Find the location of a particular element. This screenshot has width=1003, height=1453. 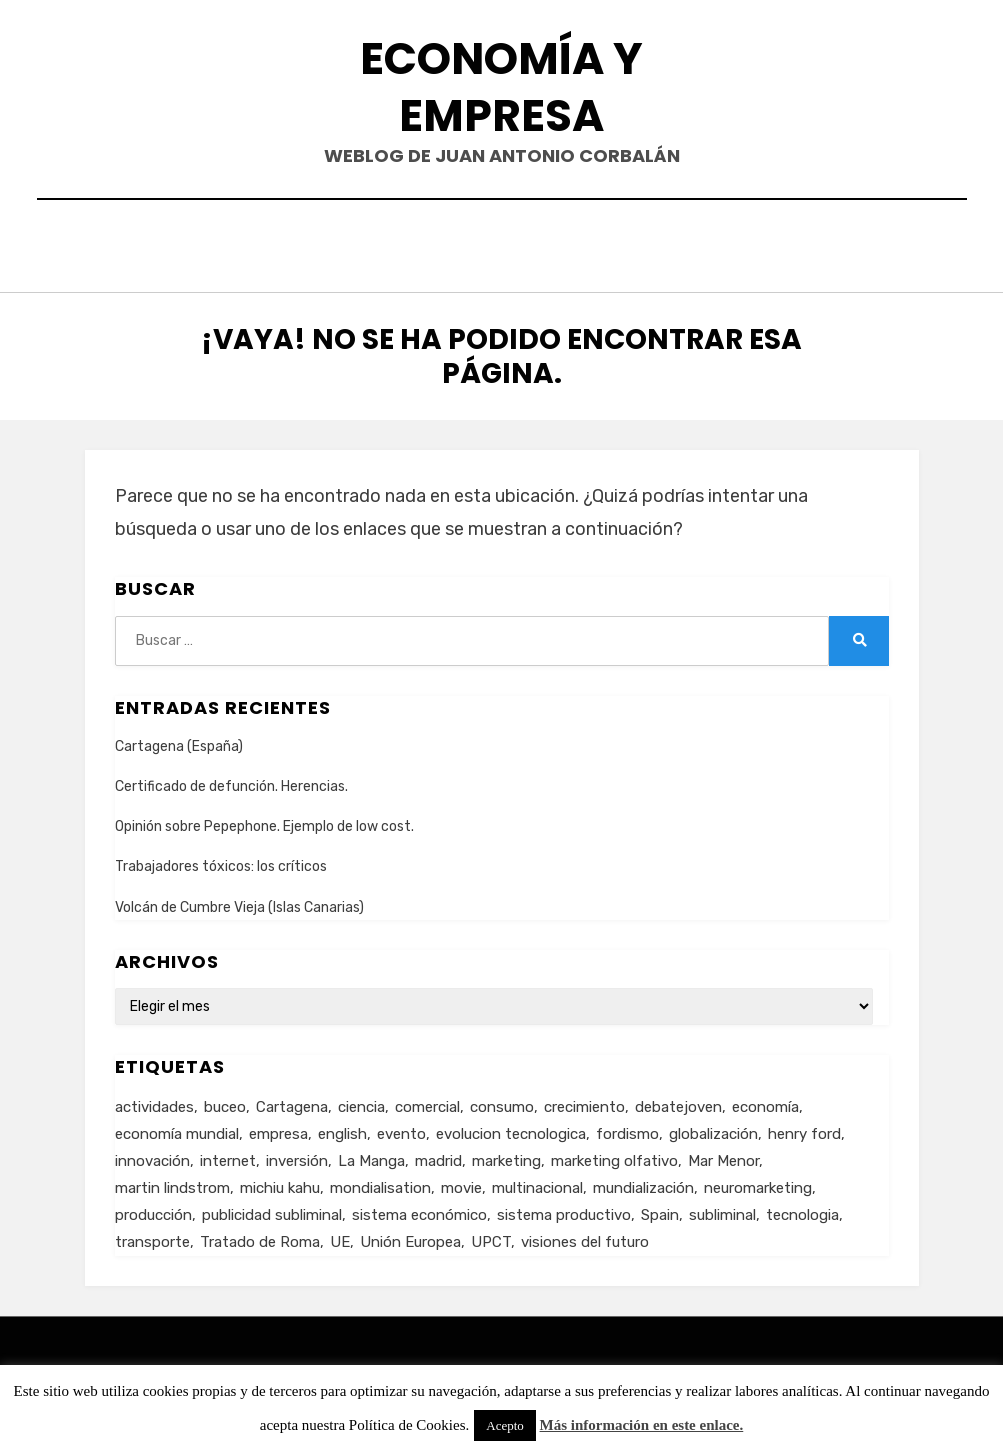

sistema económico [sistema económico (3 elementos)] is located at coordinates (419, 1209).